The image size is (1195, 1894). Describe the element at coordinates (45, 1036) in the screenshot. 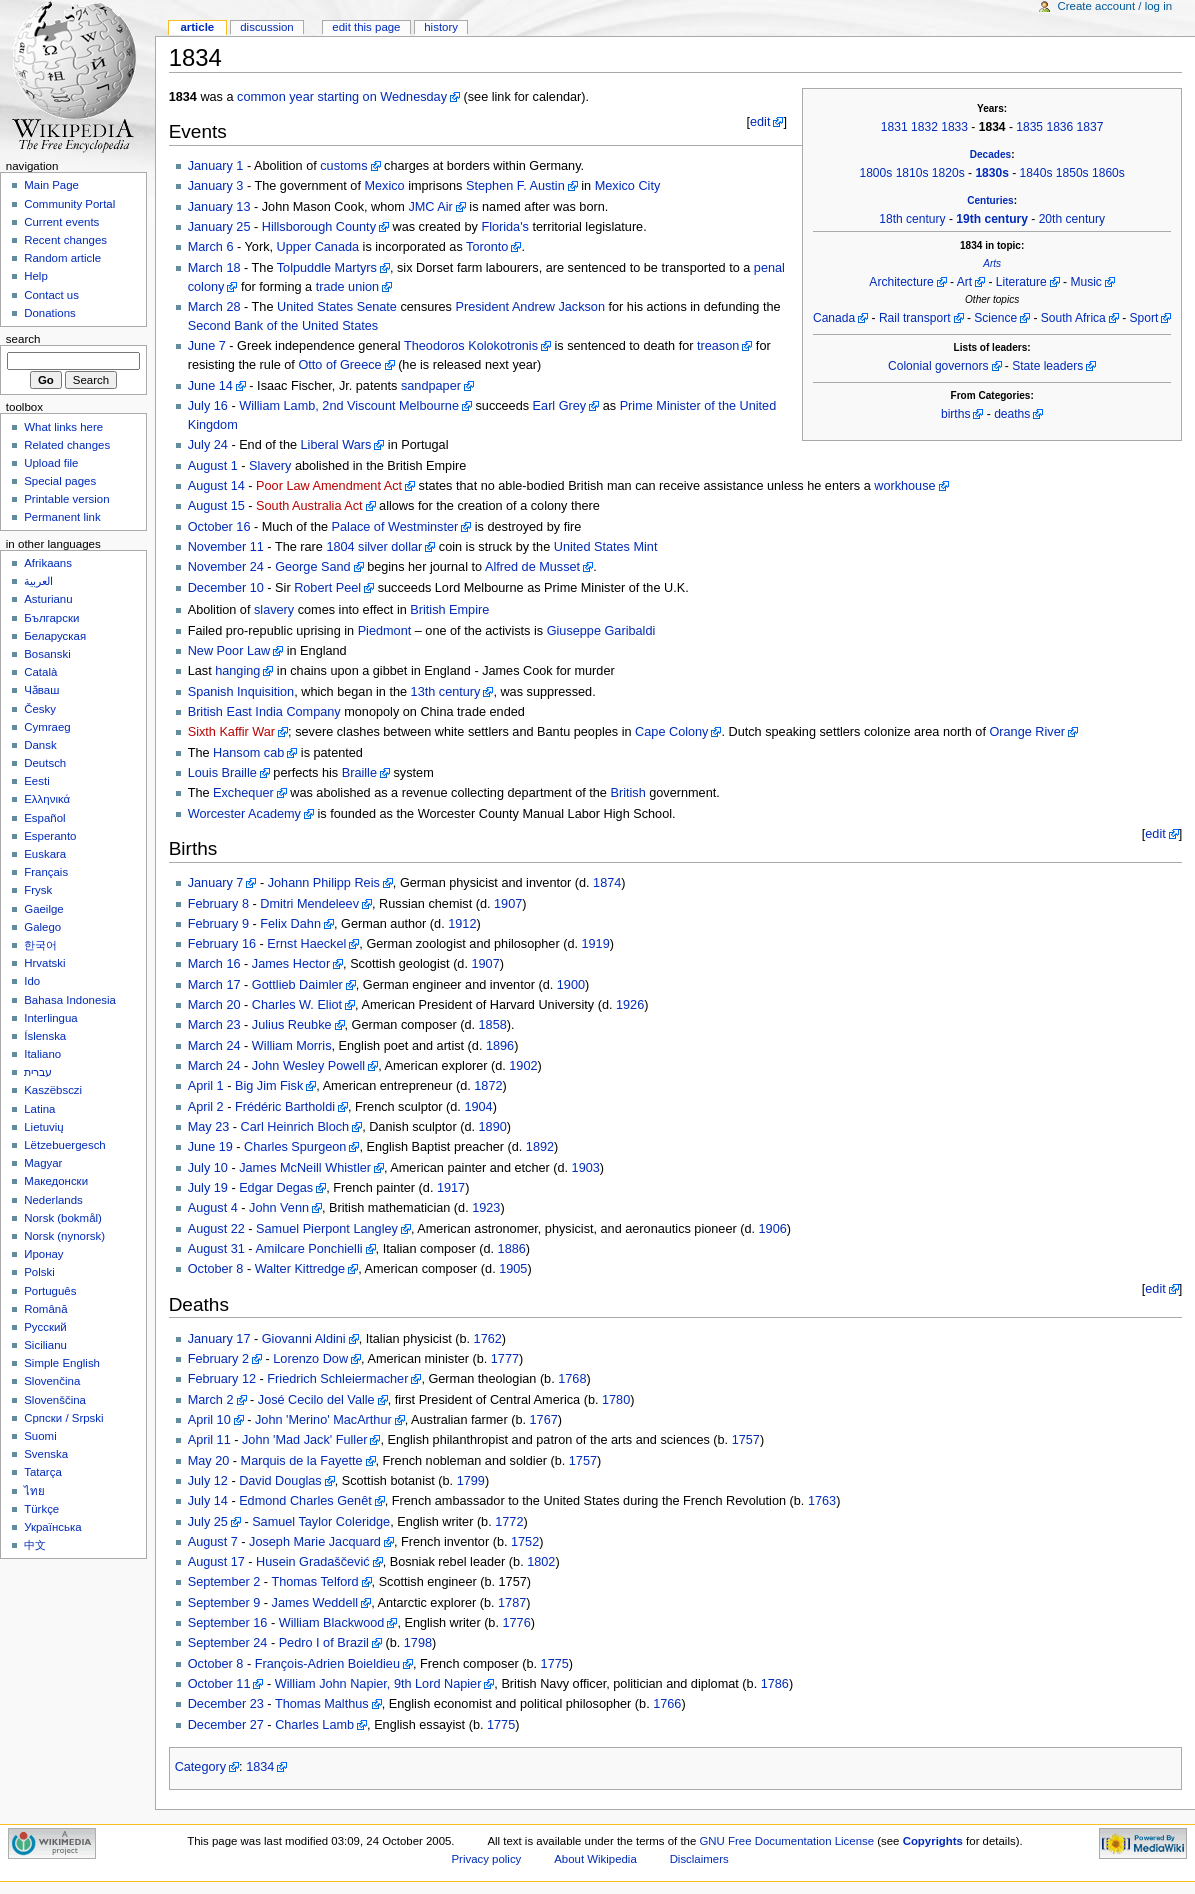

I see `Íslenska` at that location.